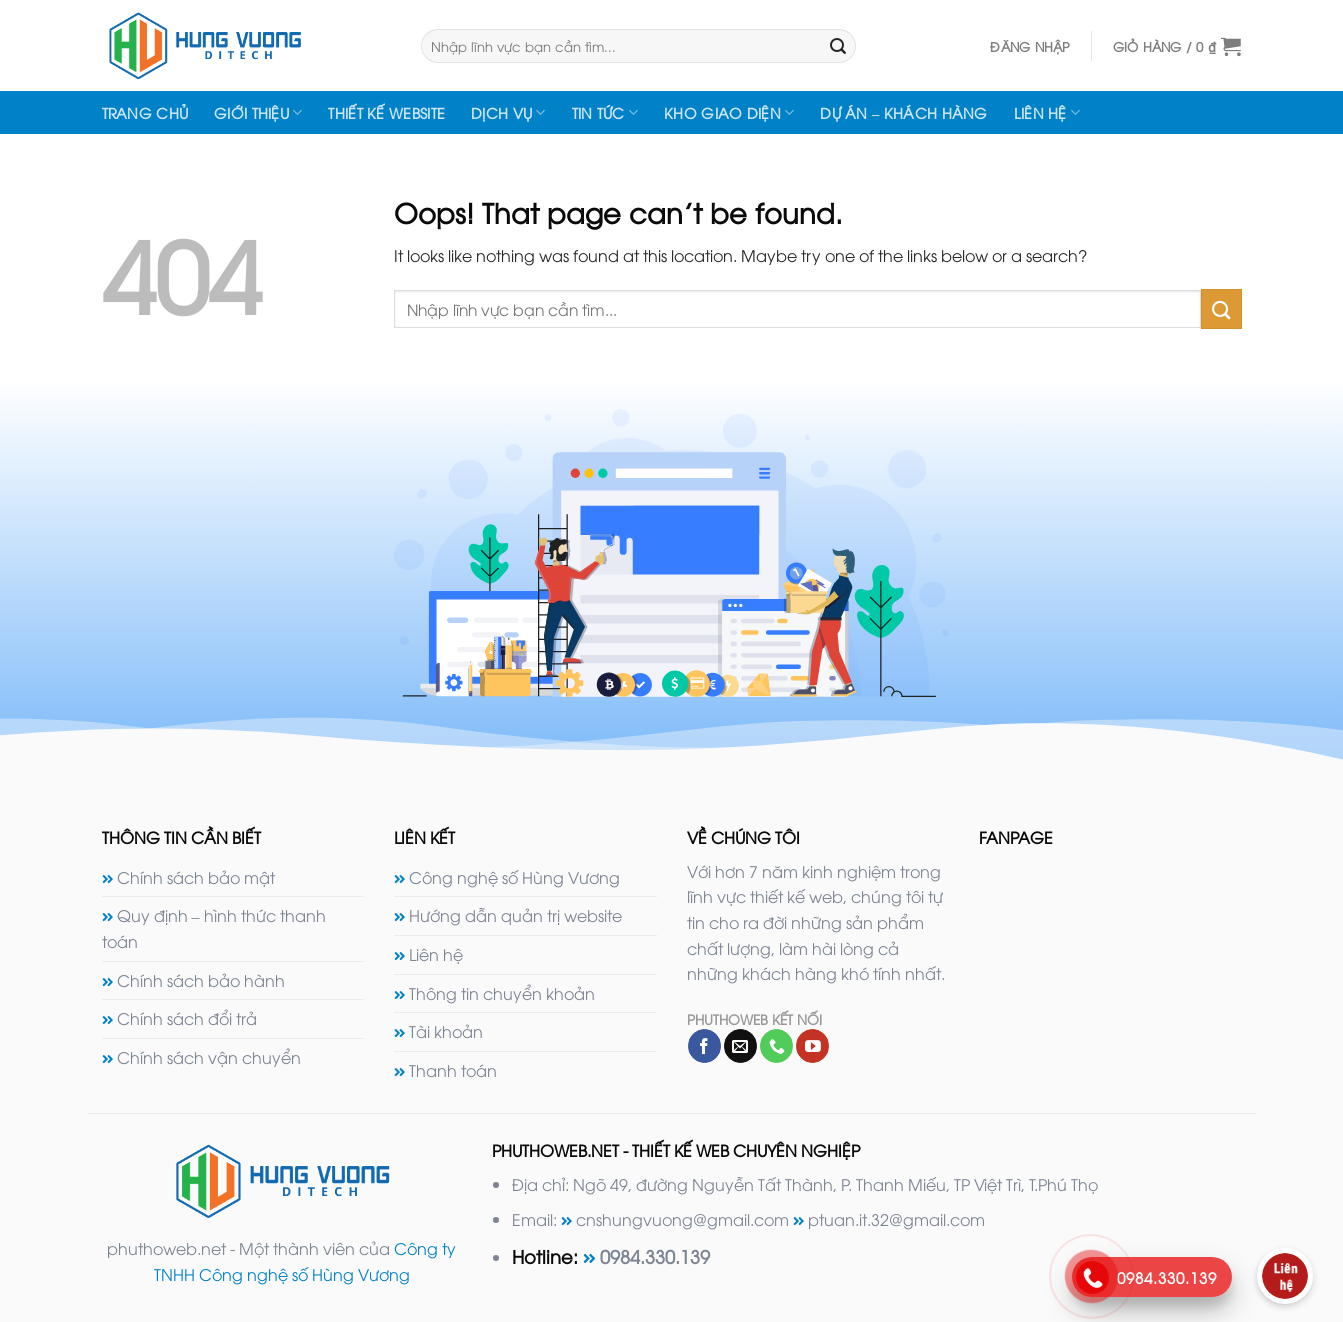  Describe the element at coordinates (838, 46) in the screenshot. I see `[Submit]` at that location.